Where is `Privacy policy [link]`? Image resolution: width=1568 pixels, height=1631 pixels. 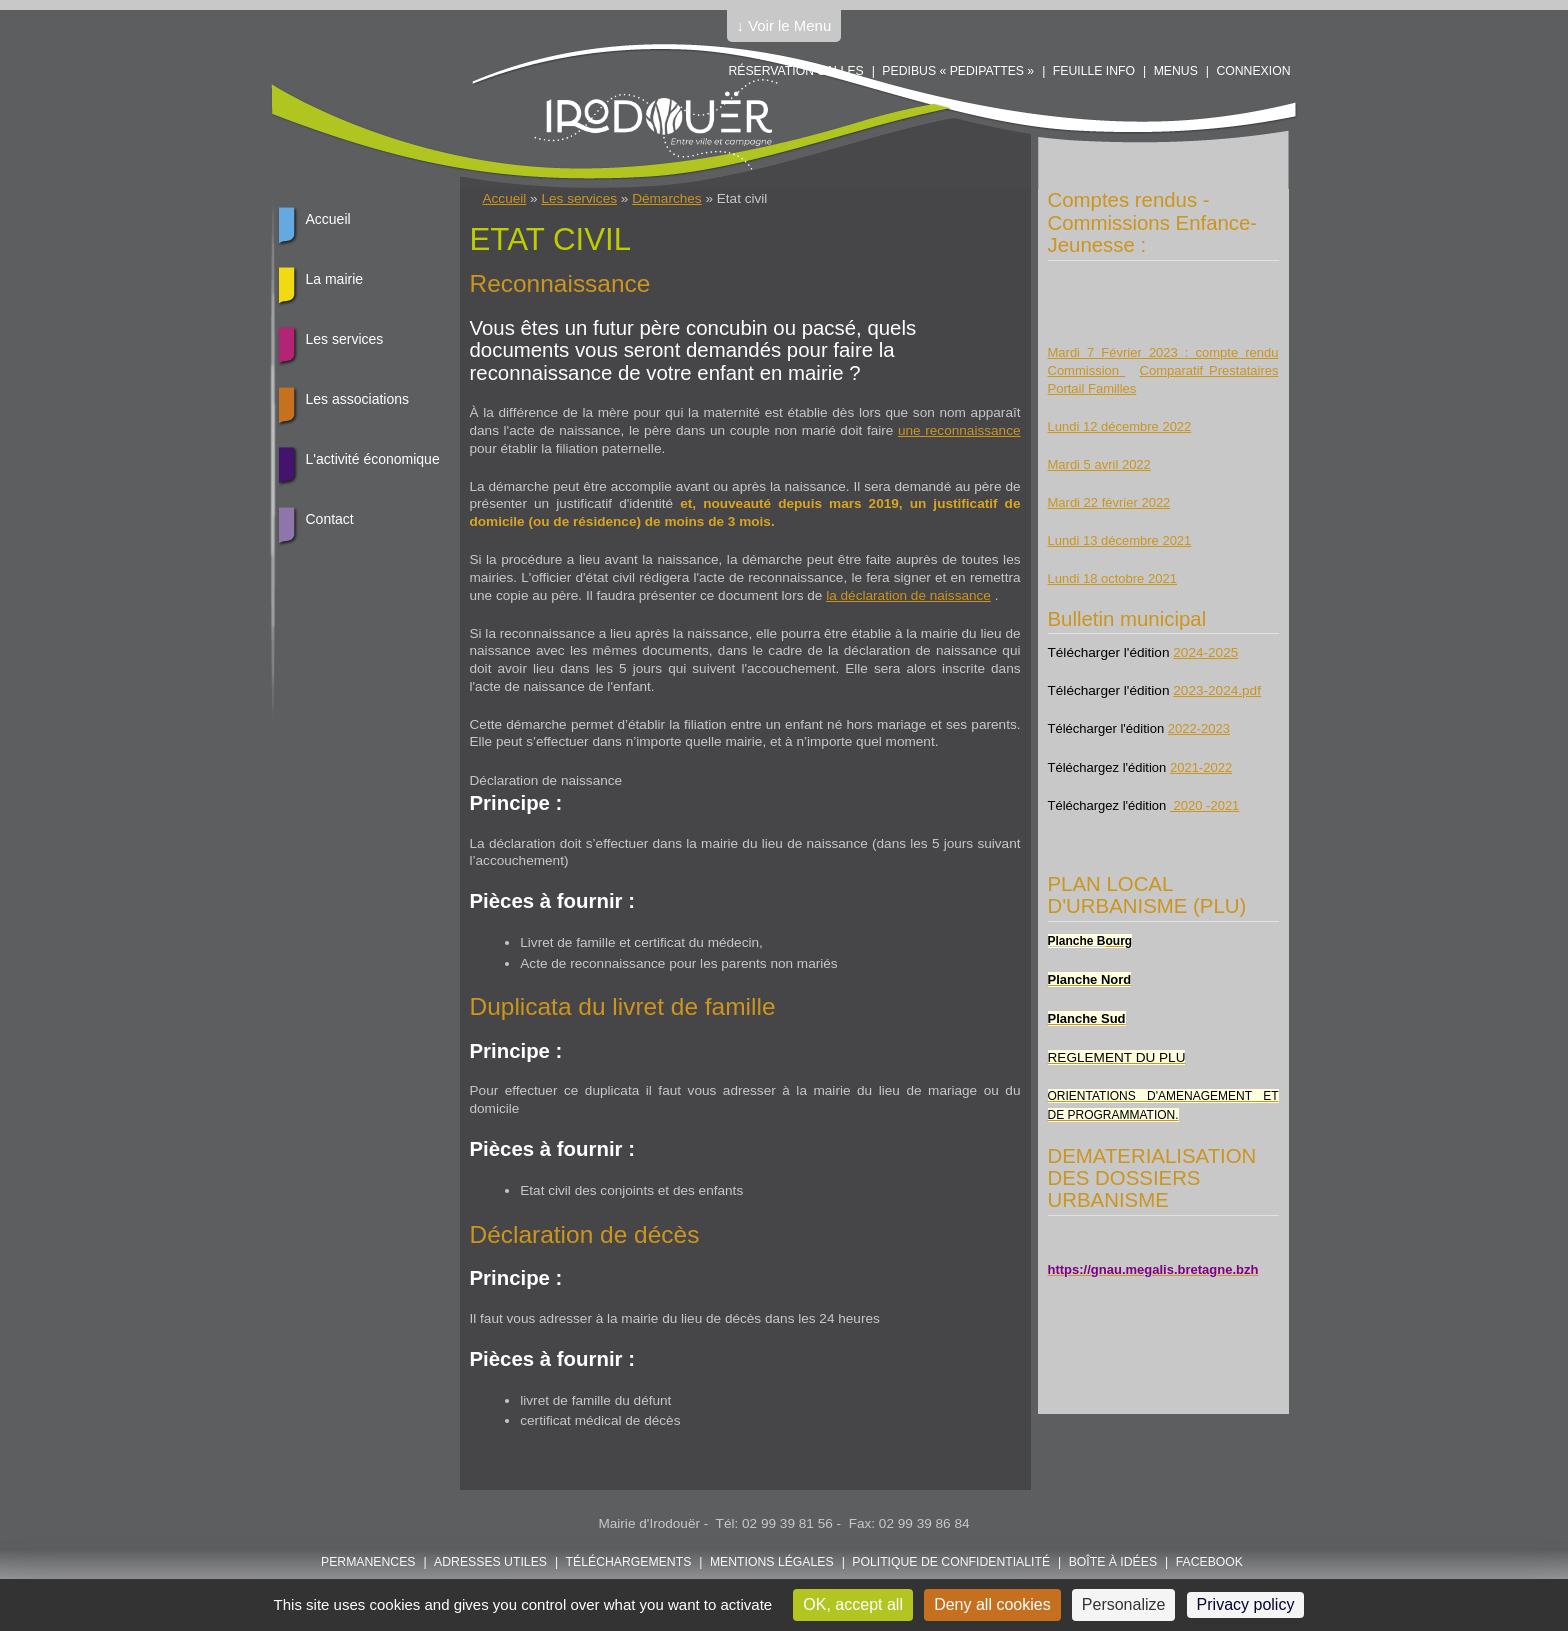 Privacy policy [link] is located at coordinates (1246, 1604).